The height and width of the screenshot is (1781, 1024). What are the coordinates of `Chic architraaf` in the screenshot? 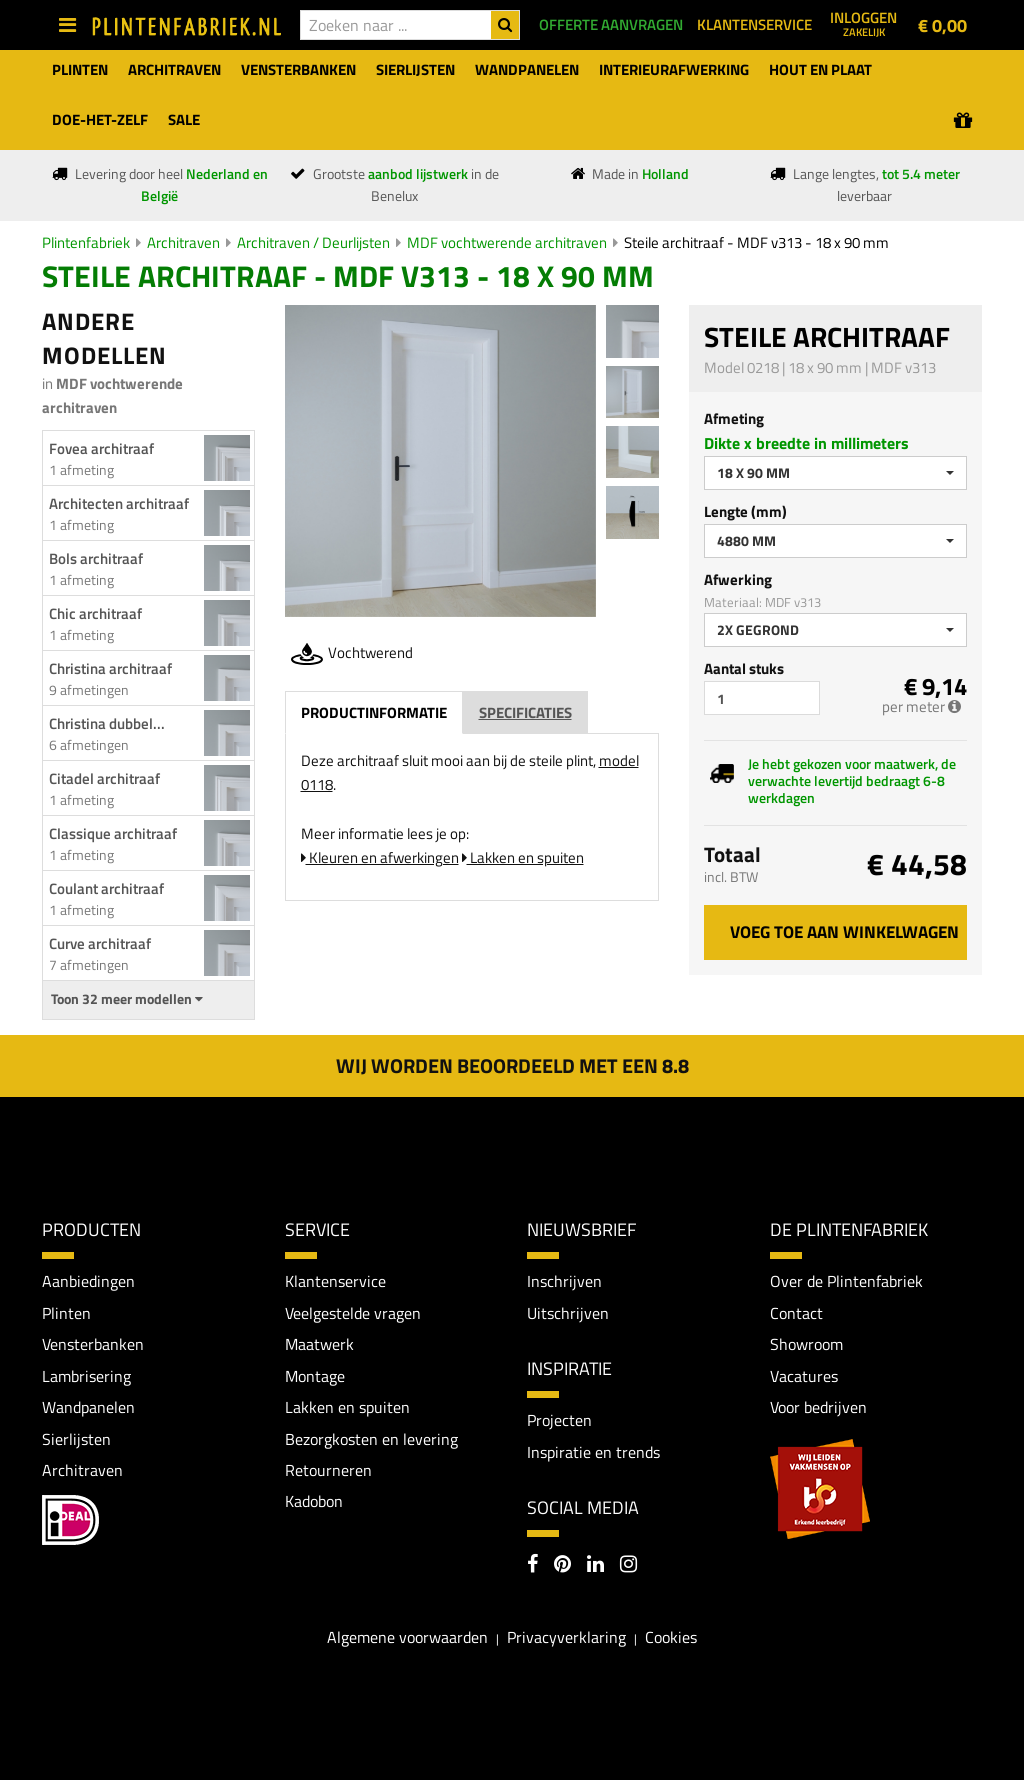 It's located at (95, 613).